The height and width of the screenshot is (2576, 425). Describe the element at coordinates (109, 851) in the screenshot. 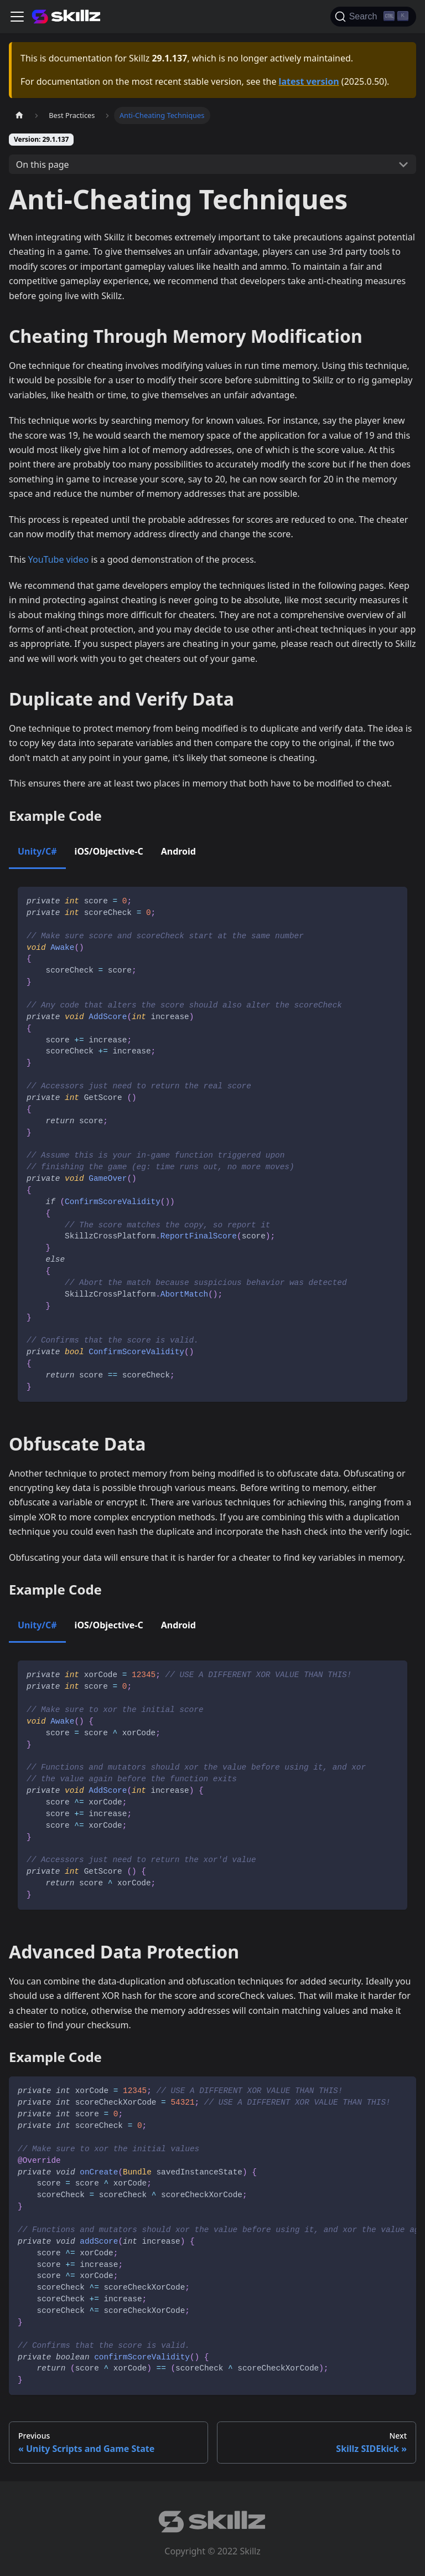

I see `iOS/Objective-C [tab]` at that location.